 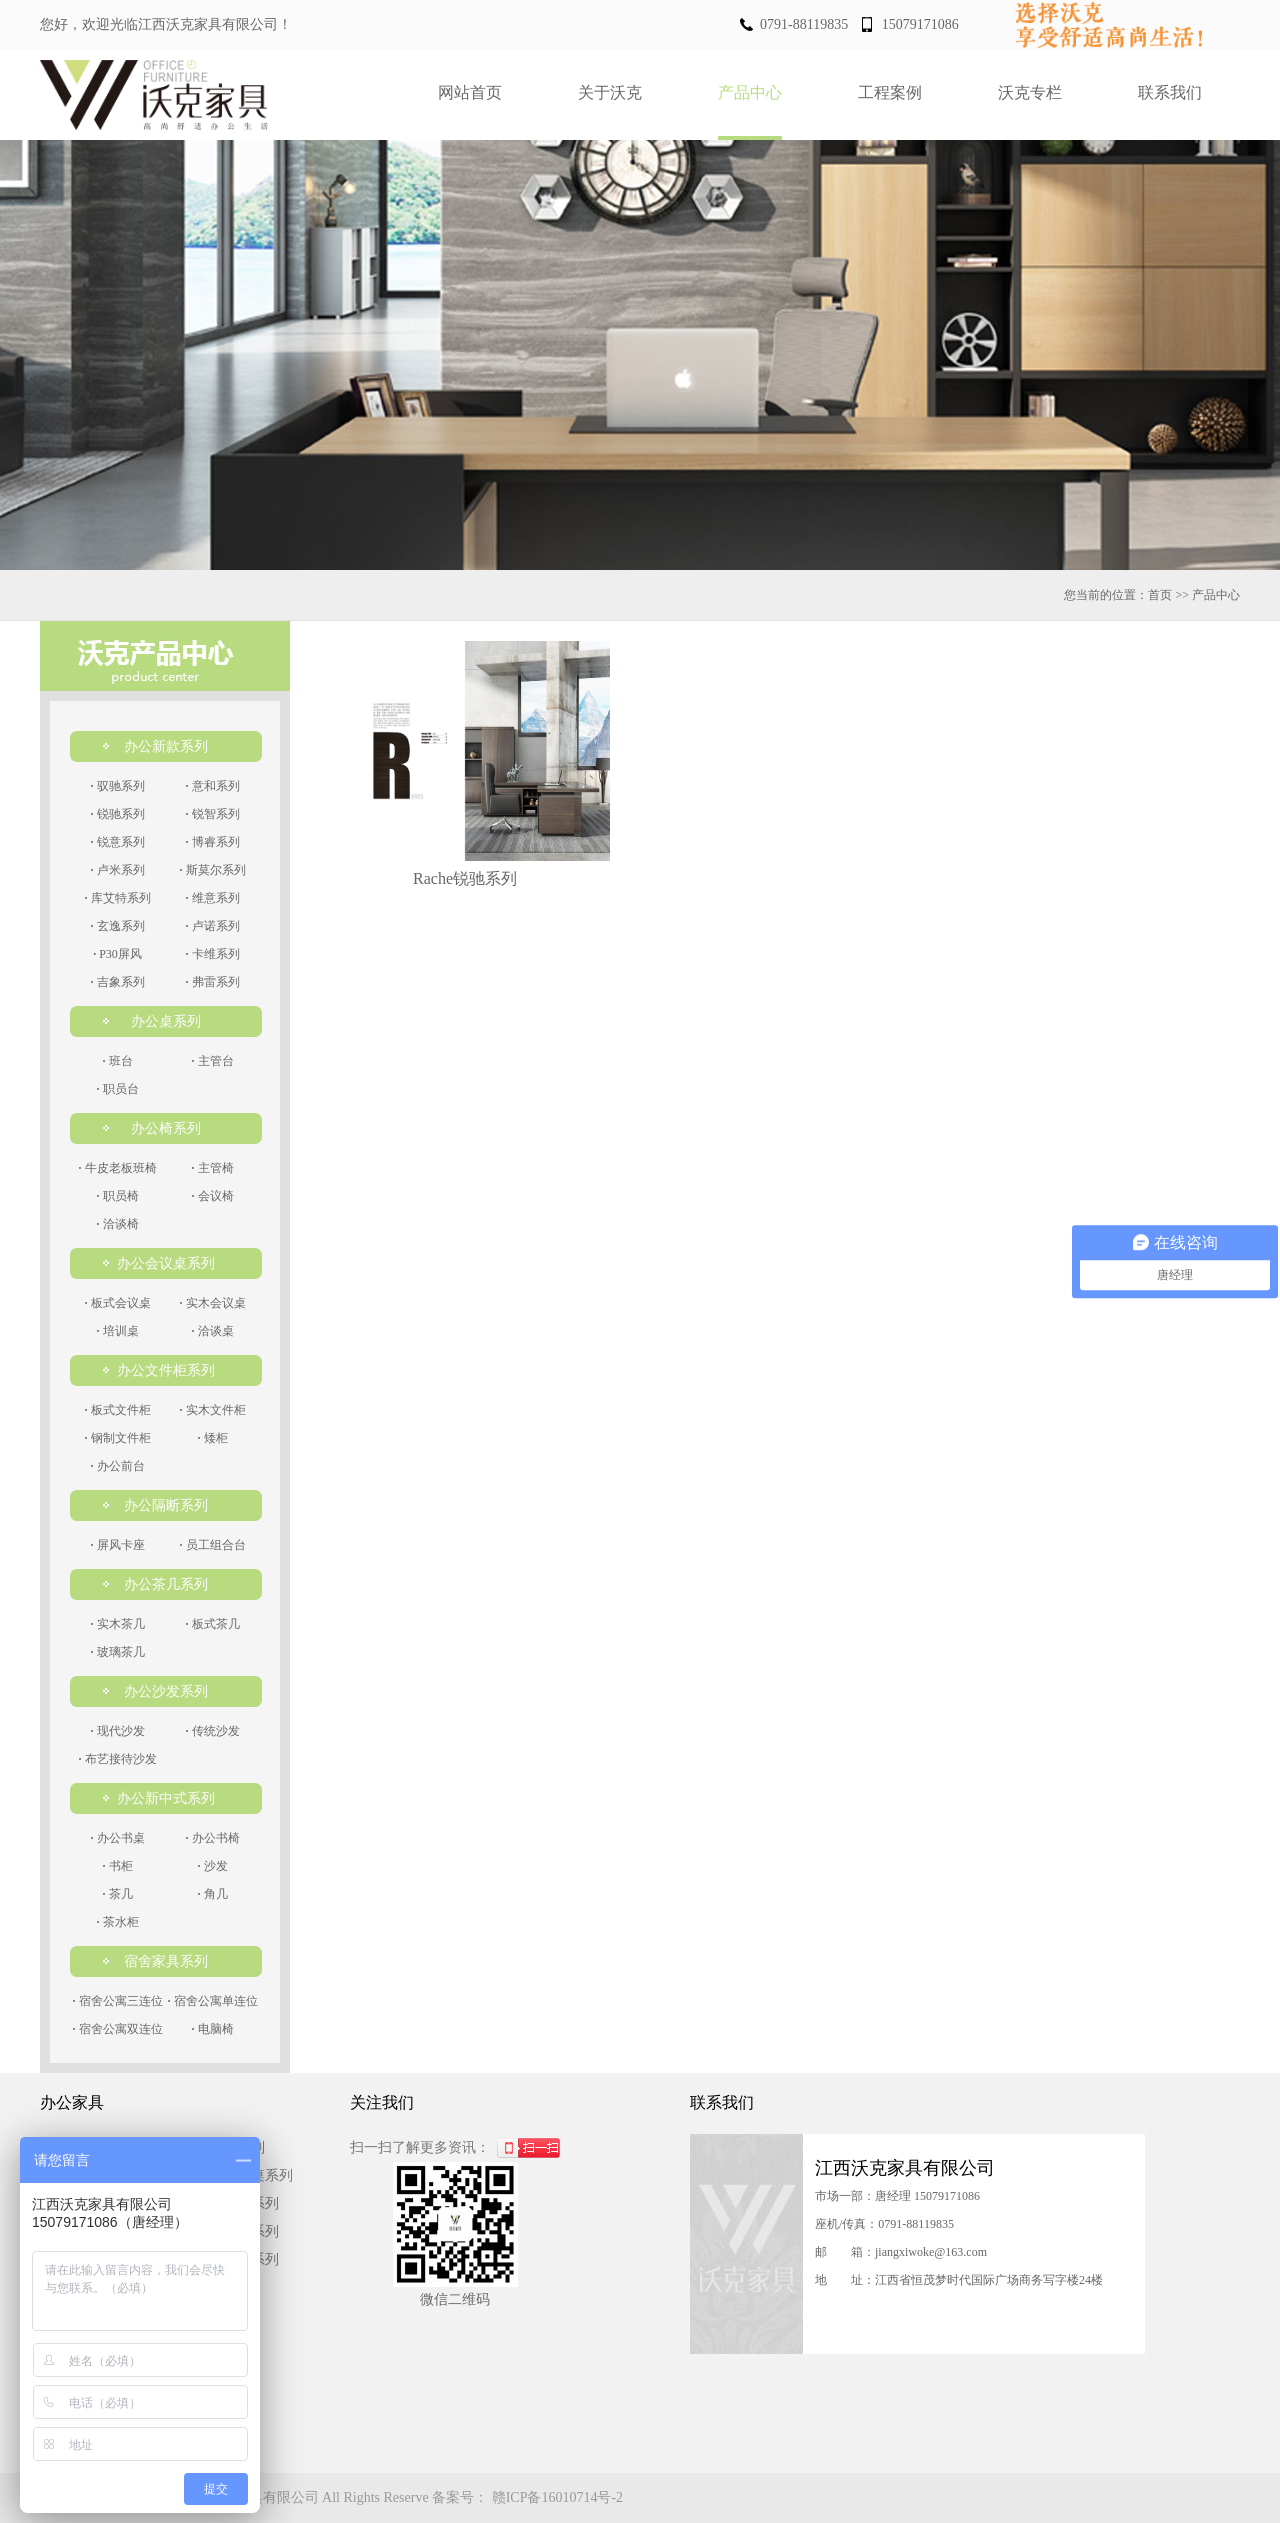 What do you see at coordinates (166, 1691) in the screenshot?
I see `办公沙发系列` at bounding box center [166, 1691].